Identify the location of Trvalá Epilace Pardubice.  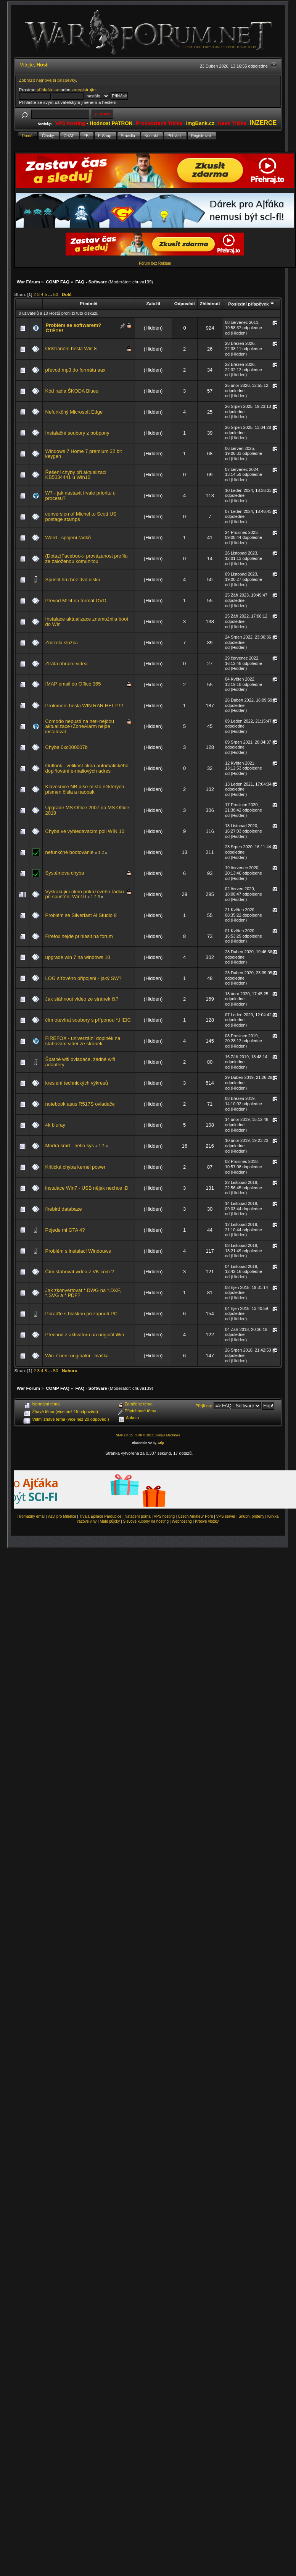
(100, 1516).